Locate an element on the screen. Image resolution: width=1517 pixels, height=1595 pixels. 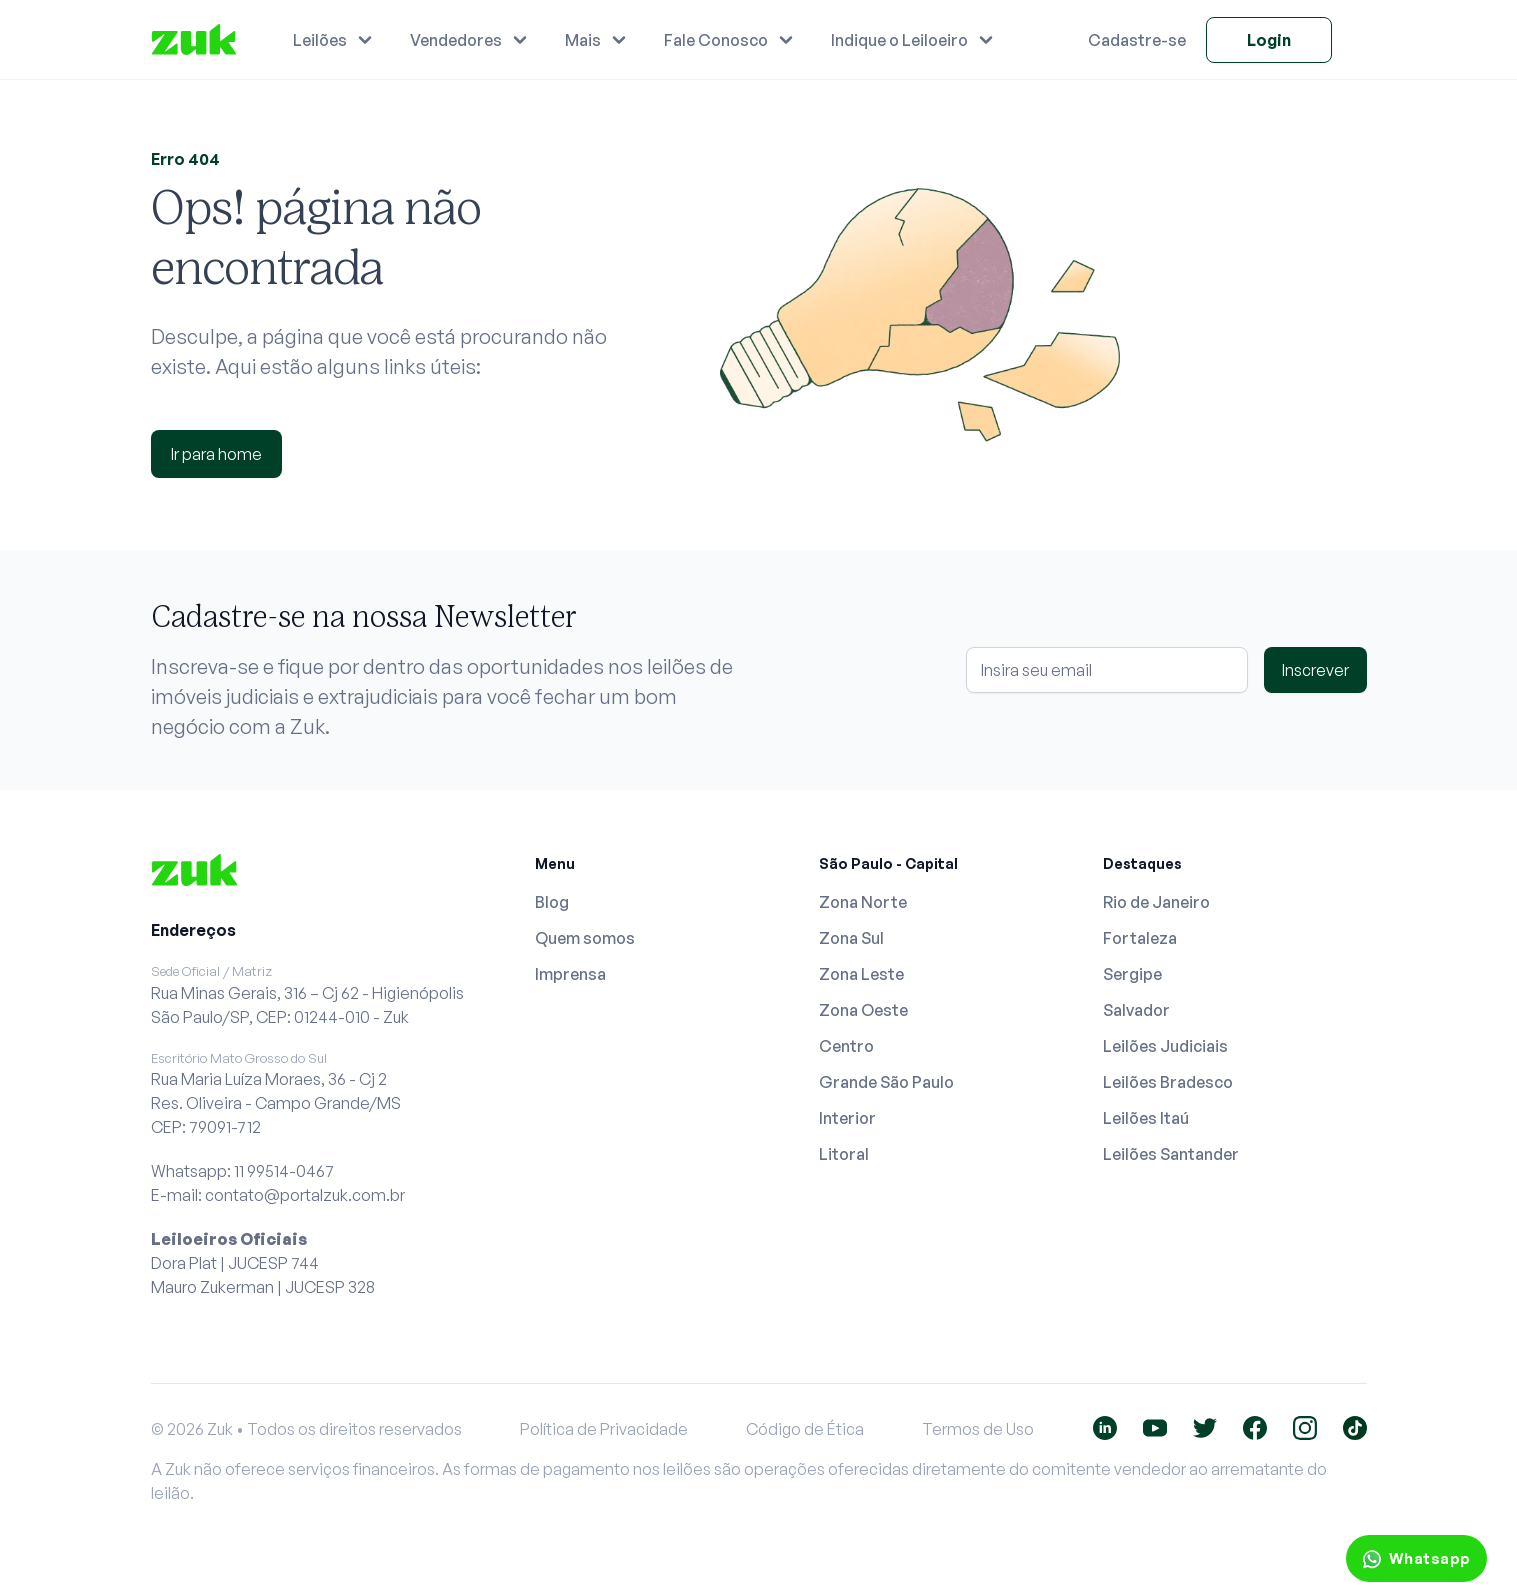
Zona Oeste is located at coordinates (863, 1010).